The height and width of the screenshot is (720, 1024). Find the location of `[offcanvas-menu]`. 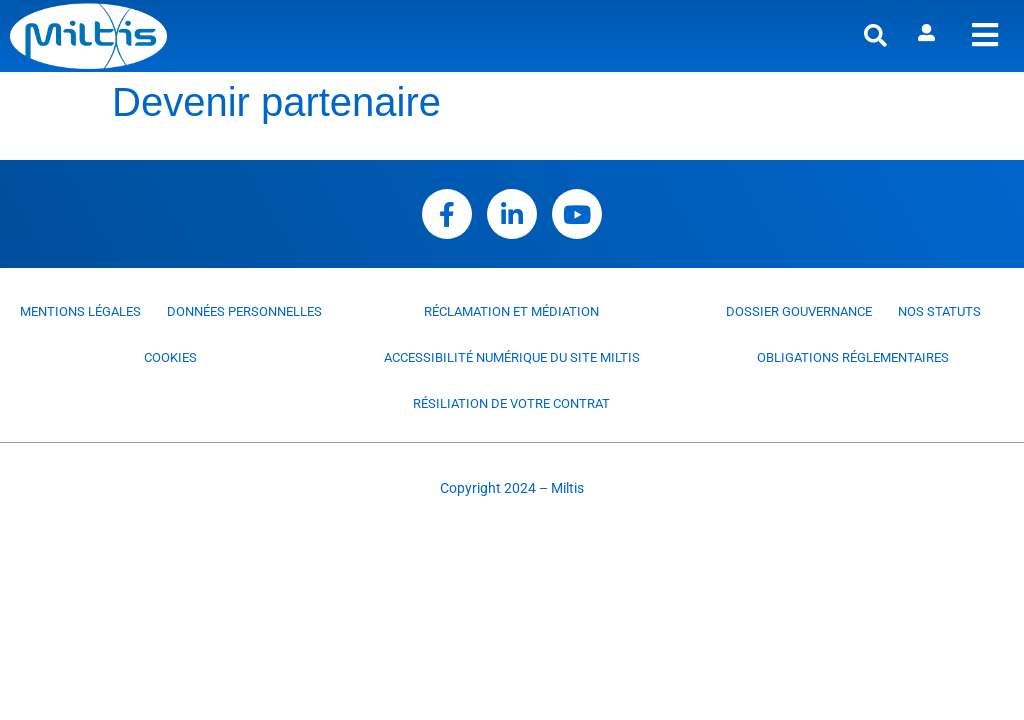

[offcanvas-menu] is located at coordinates (985, 35).